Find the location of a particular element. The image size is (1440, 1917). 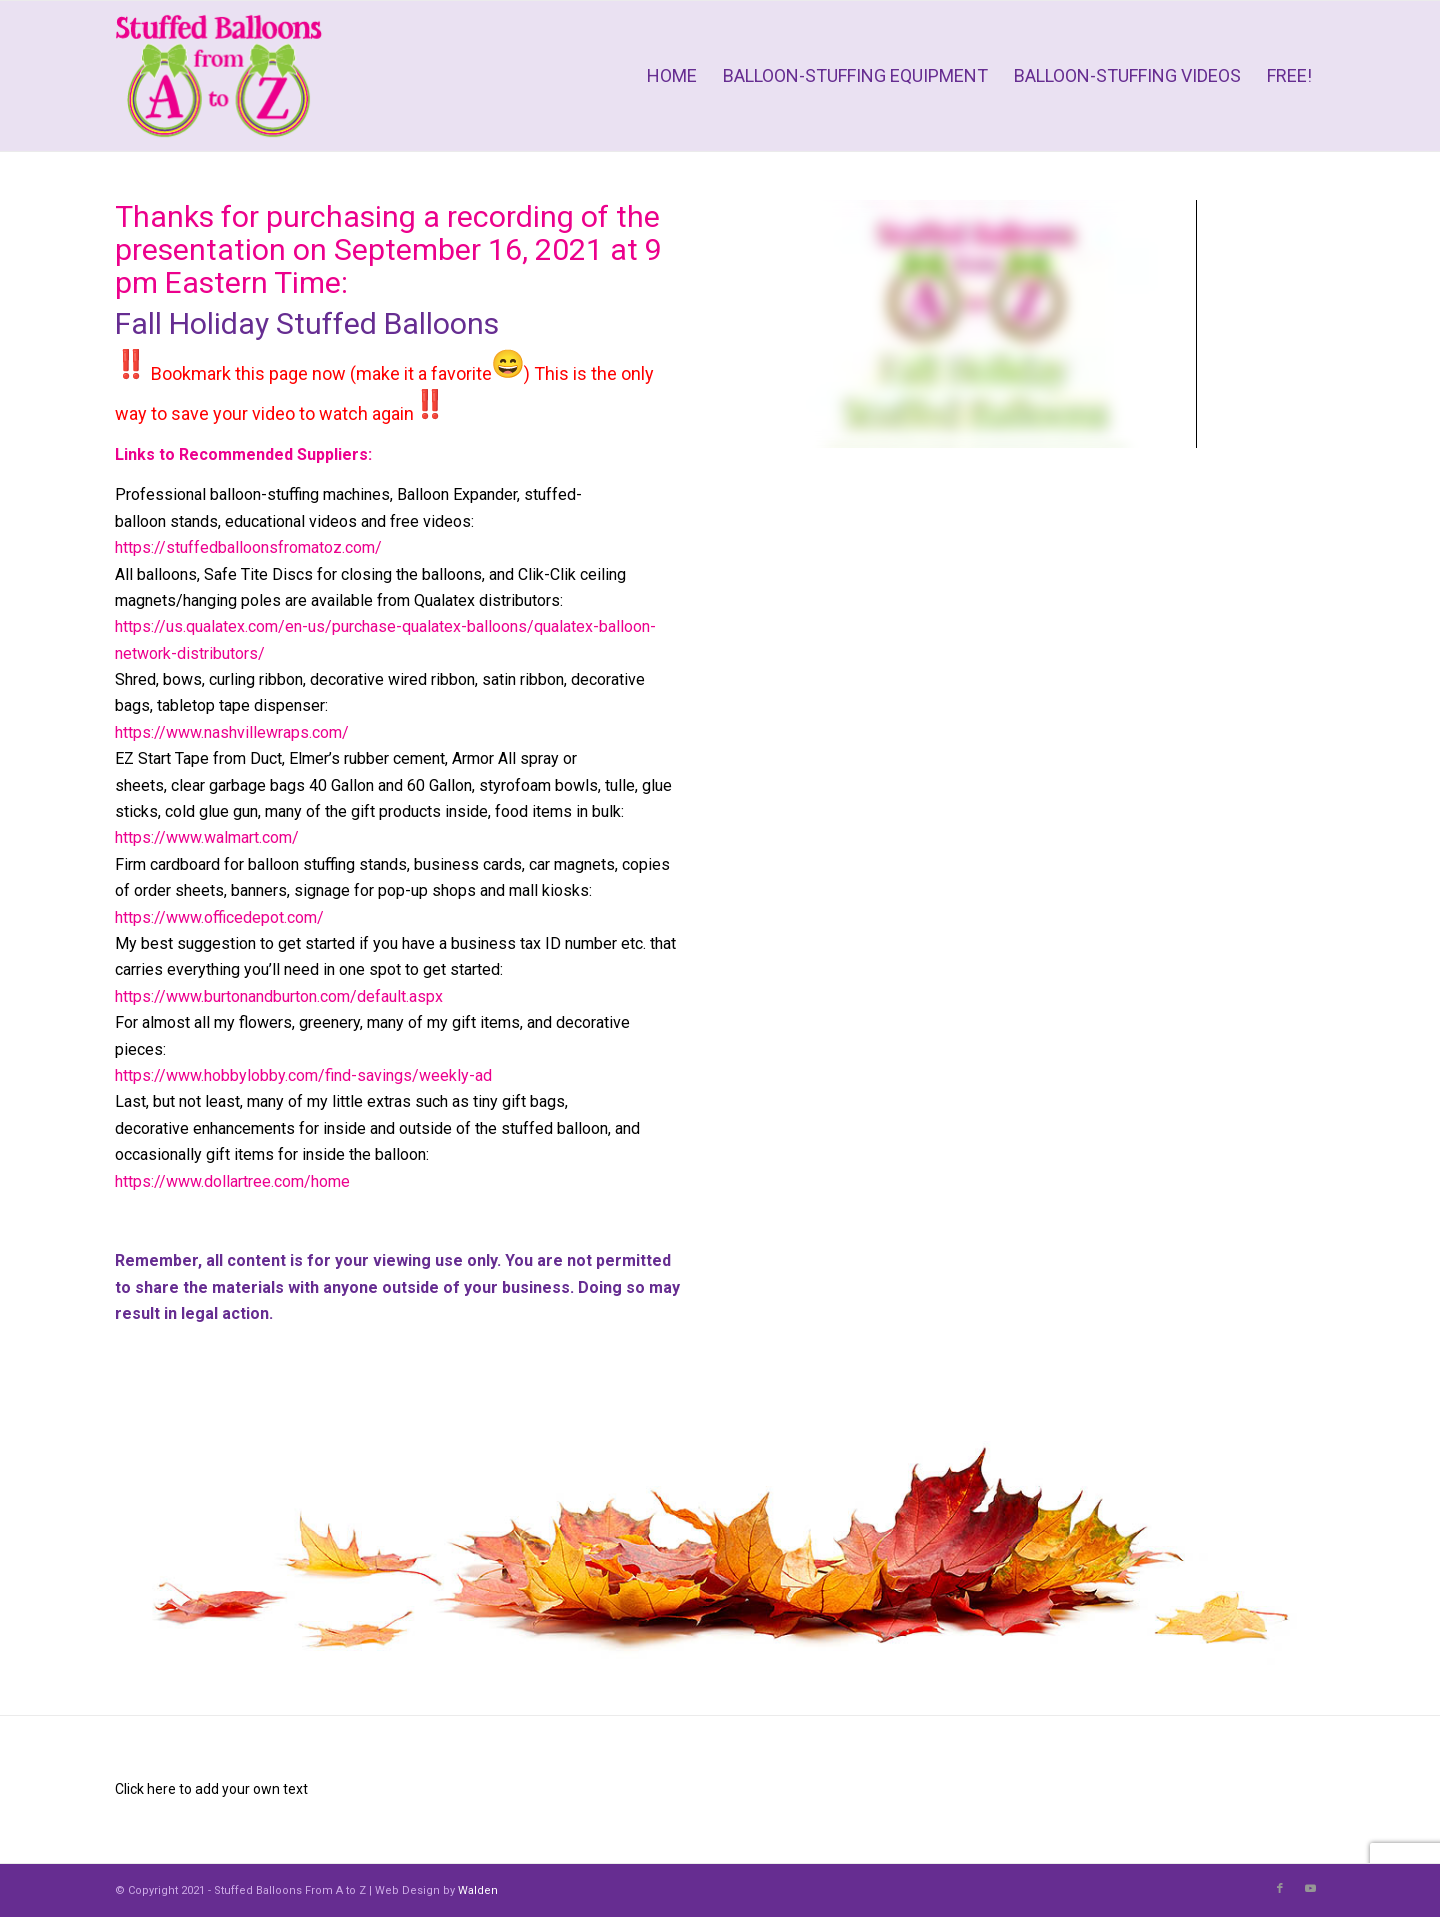

Walden is located at coordinates (478, 1890).